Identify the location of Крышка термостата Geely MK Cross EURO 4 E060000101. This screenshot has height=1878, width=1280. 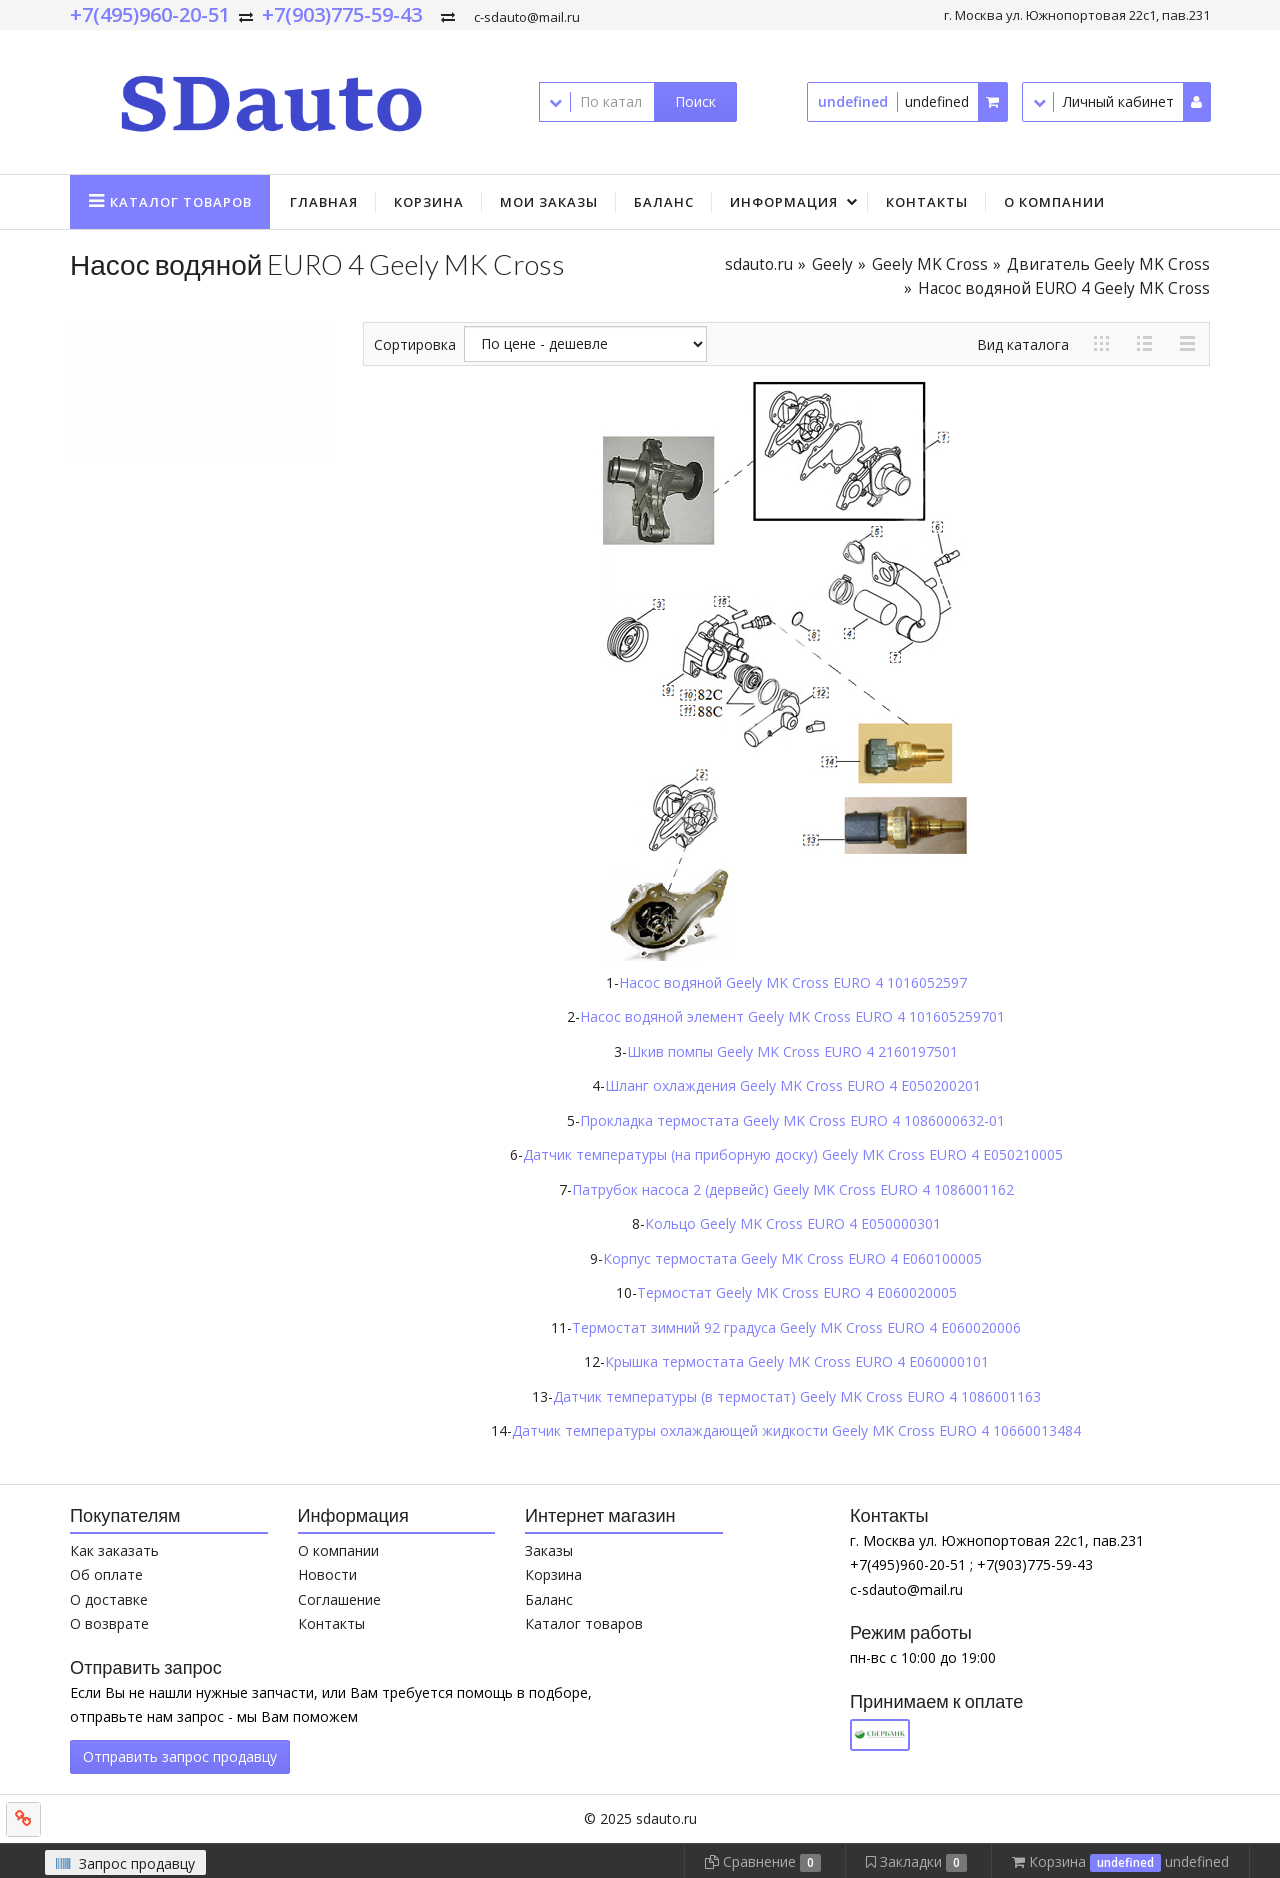
(797, 1361).